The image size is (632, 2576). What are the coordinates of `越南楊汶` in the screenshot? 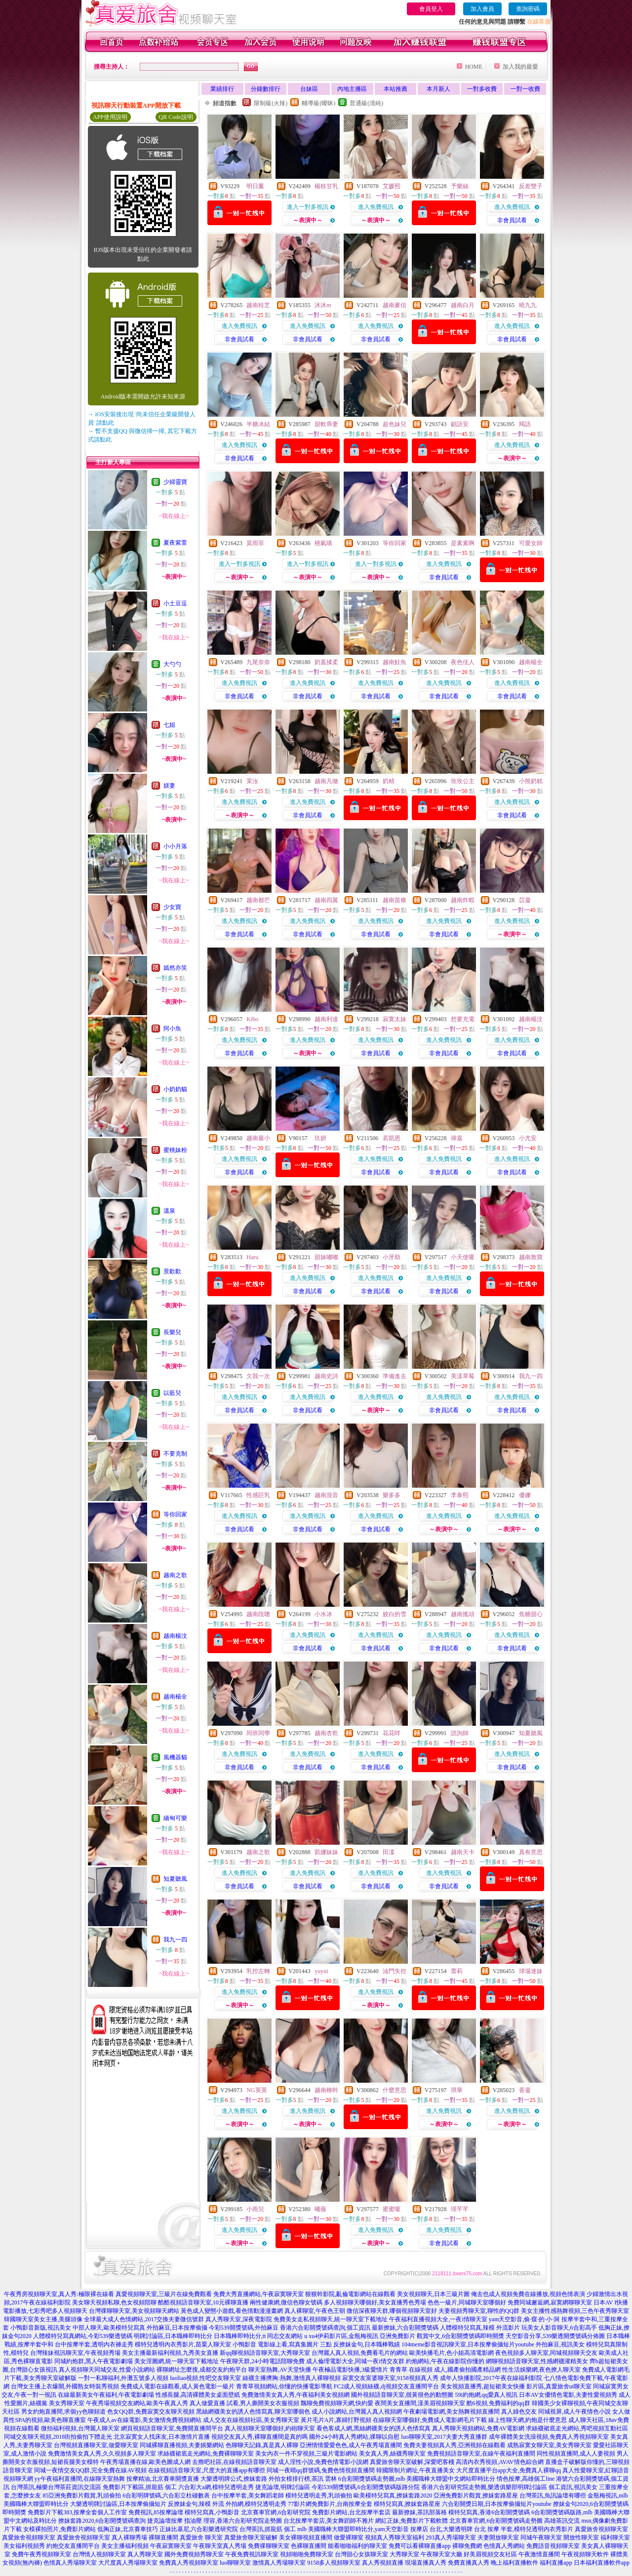 It's located at (175, 1635).